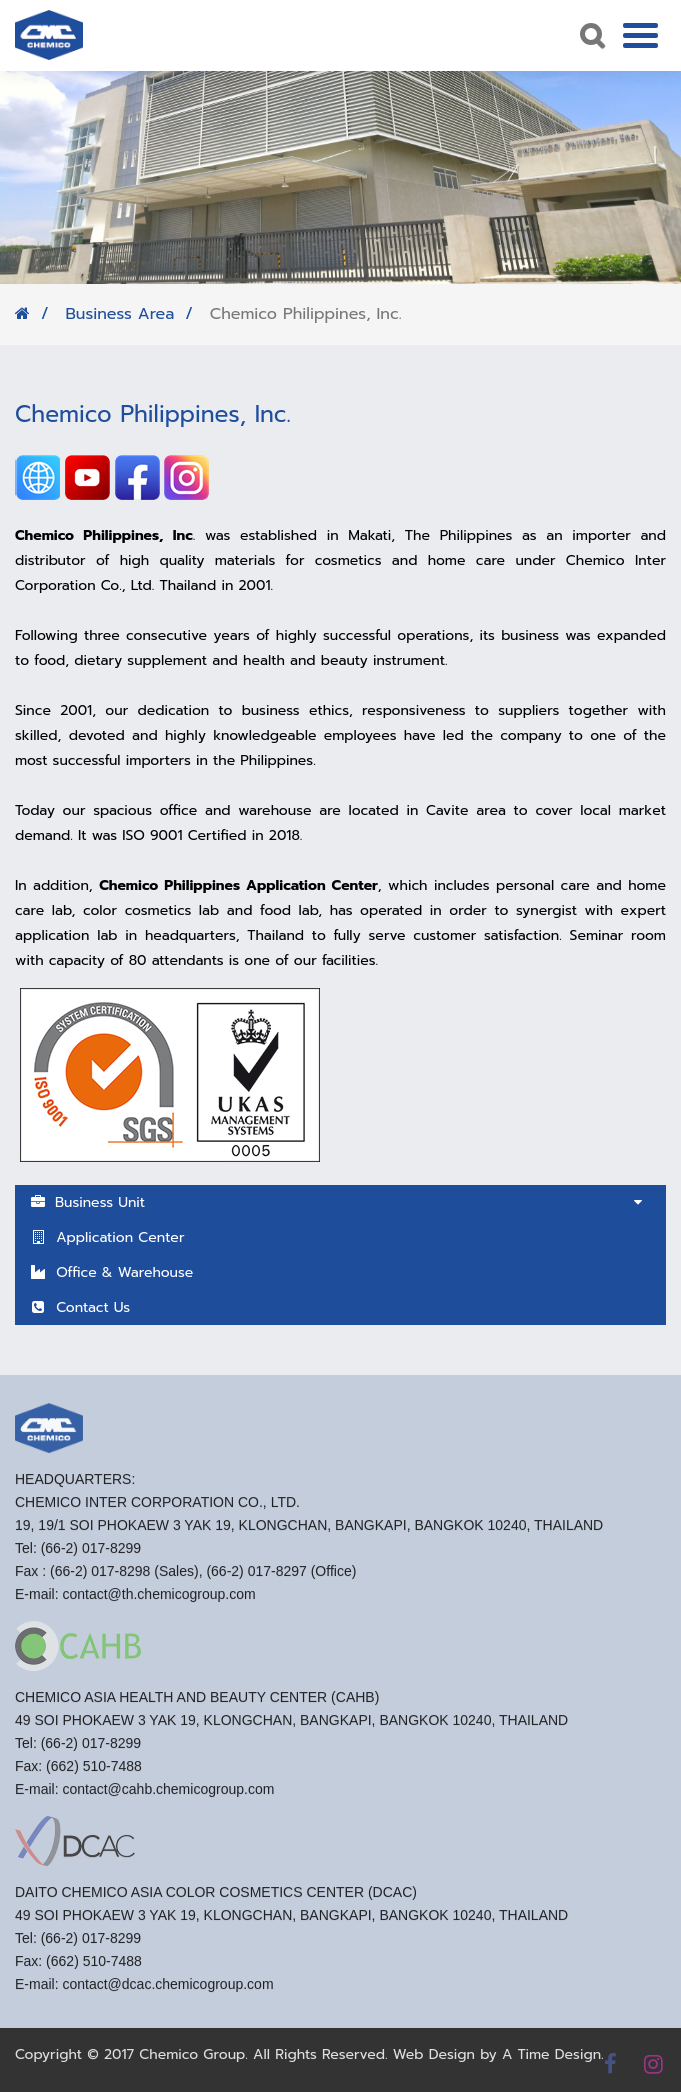 Image resolution: width=681 pixels, height=2092 pixels. I want to click on contact@dcac.chemicogroup.com, so click(167, 1991).